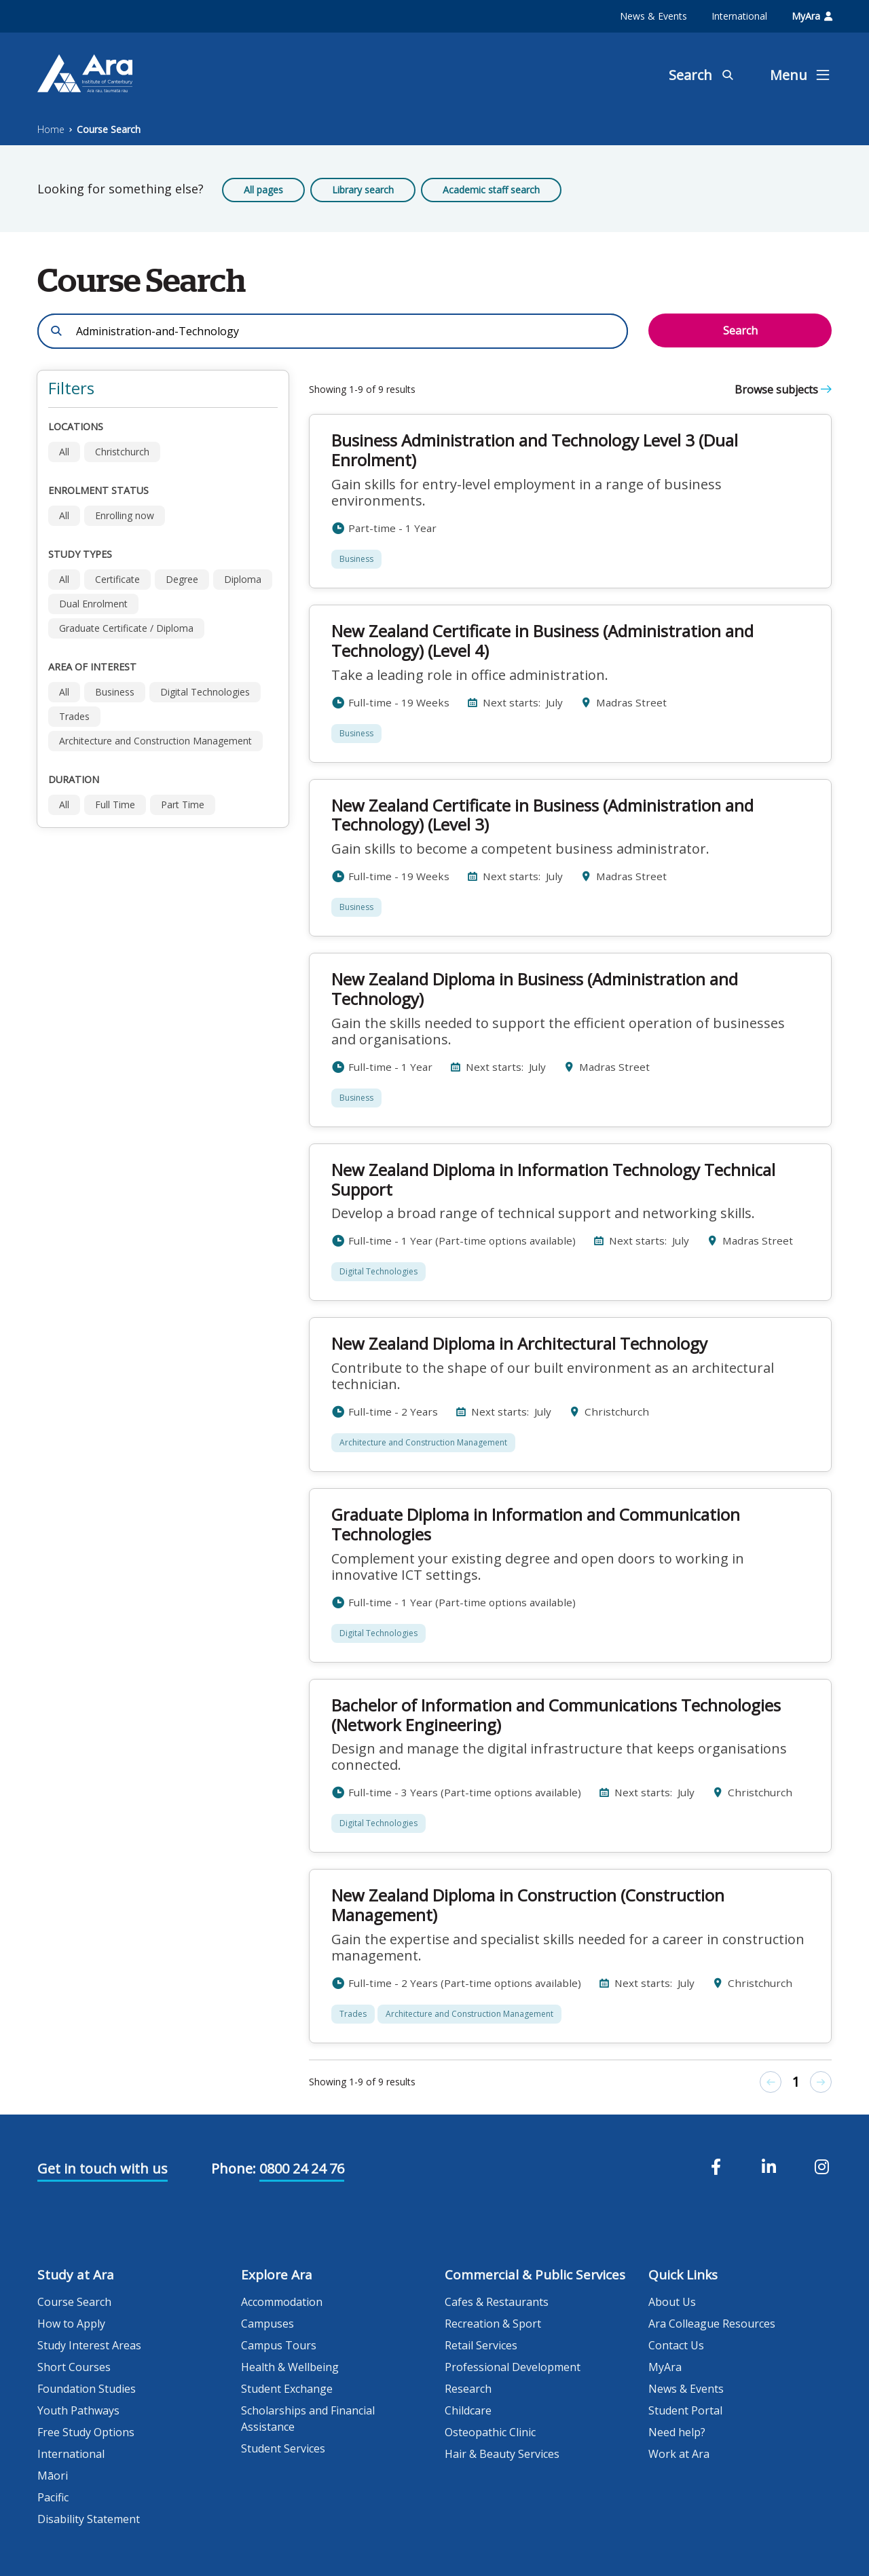  Describe the element at coordinates (86, 2388) in the screenshot. I see `Foundation Studies` at that location.